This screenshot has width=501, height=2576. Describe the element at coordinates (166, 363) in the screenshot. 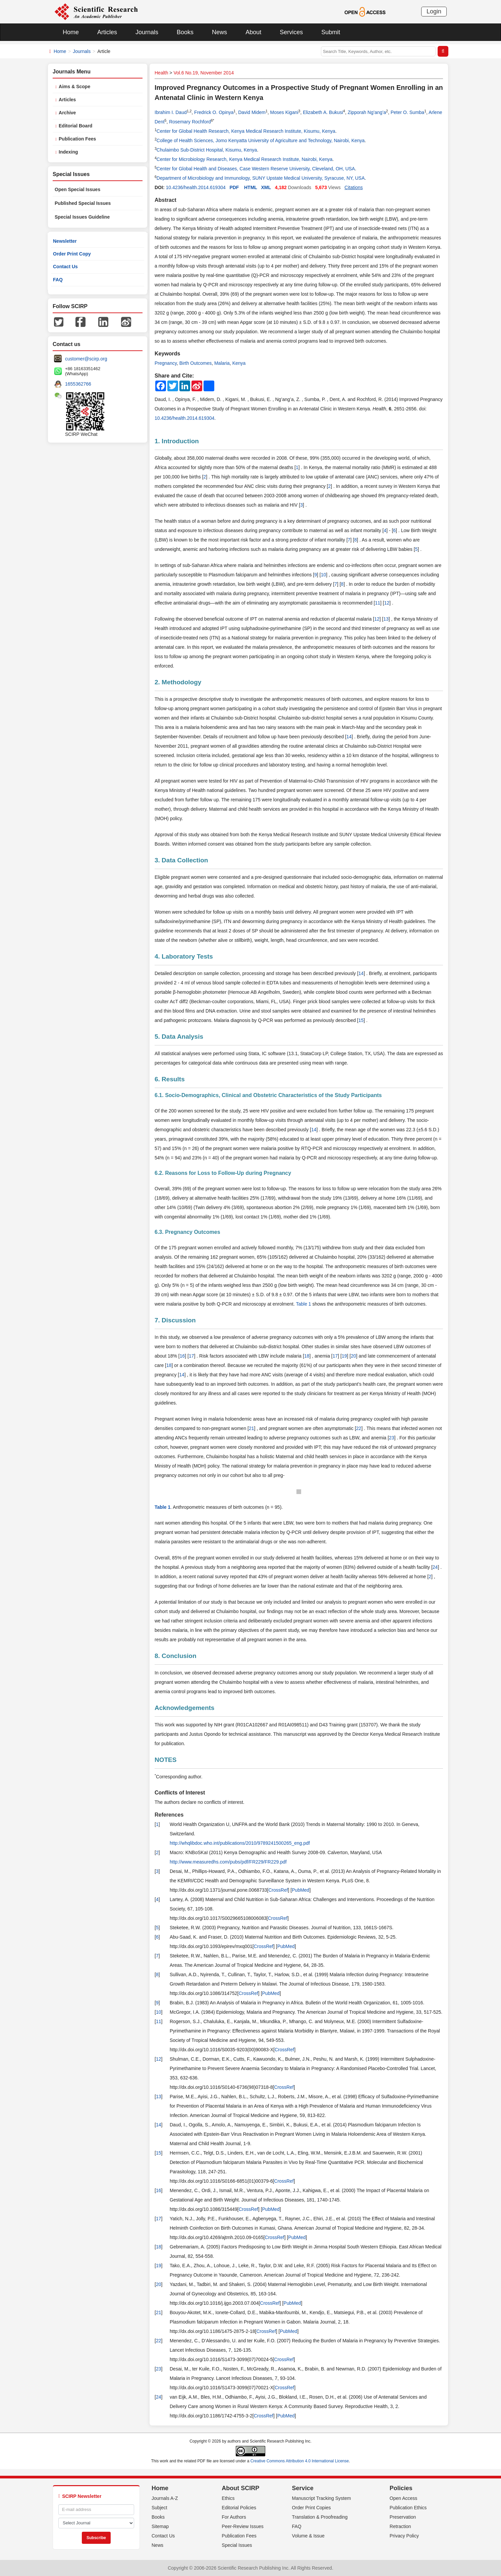

I see `Pregnancy` at that location.